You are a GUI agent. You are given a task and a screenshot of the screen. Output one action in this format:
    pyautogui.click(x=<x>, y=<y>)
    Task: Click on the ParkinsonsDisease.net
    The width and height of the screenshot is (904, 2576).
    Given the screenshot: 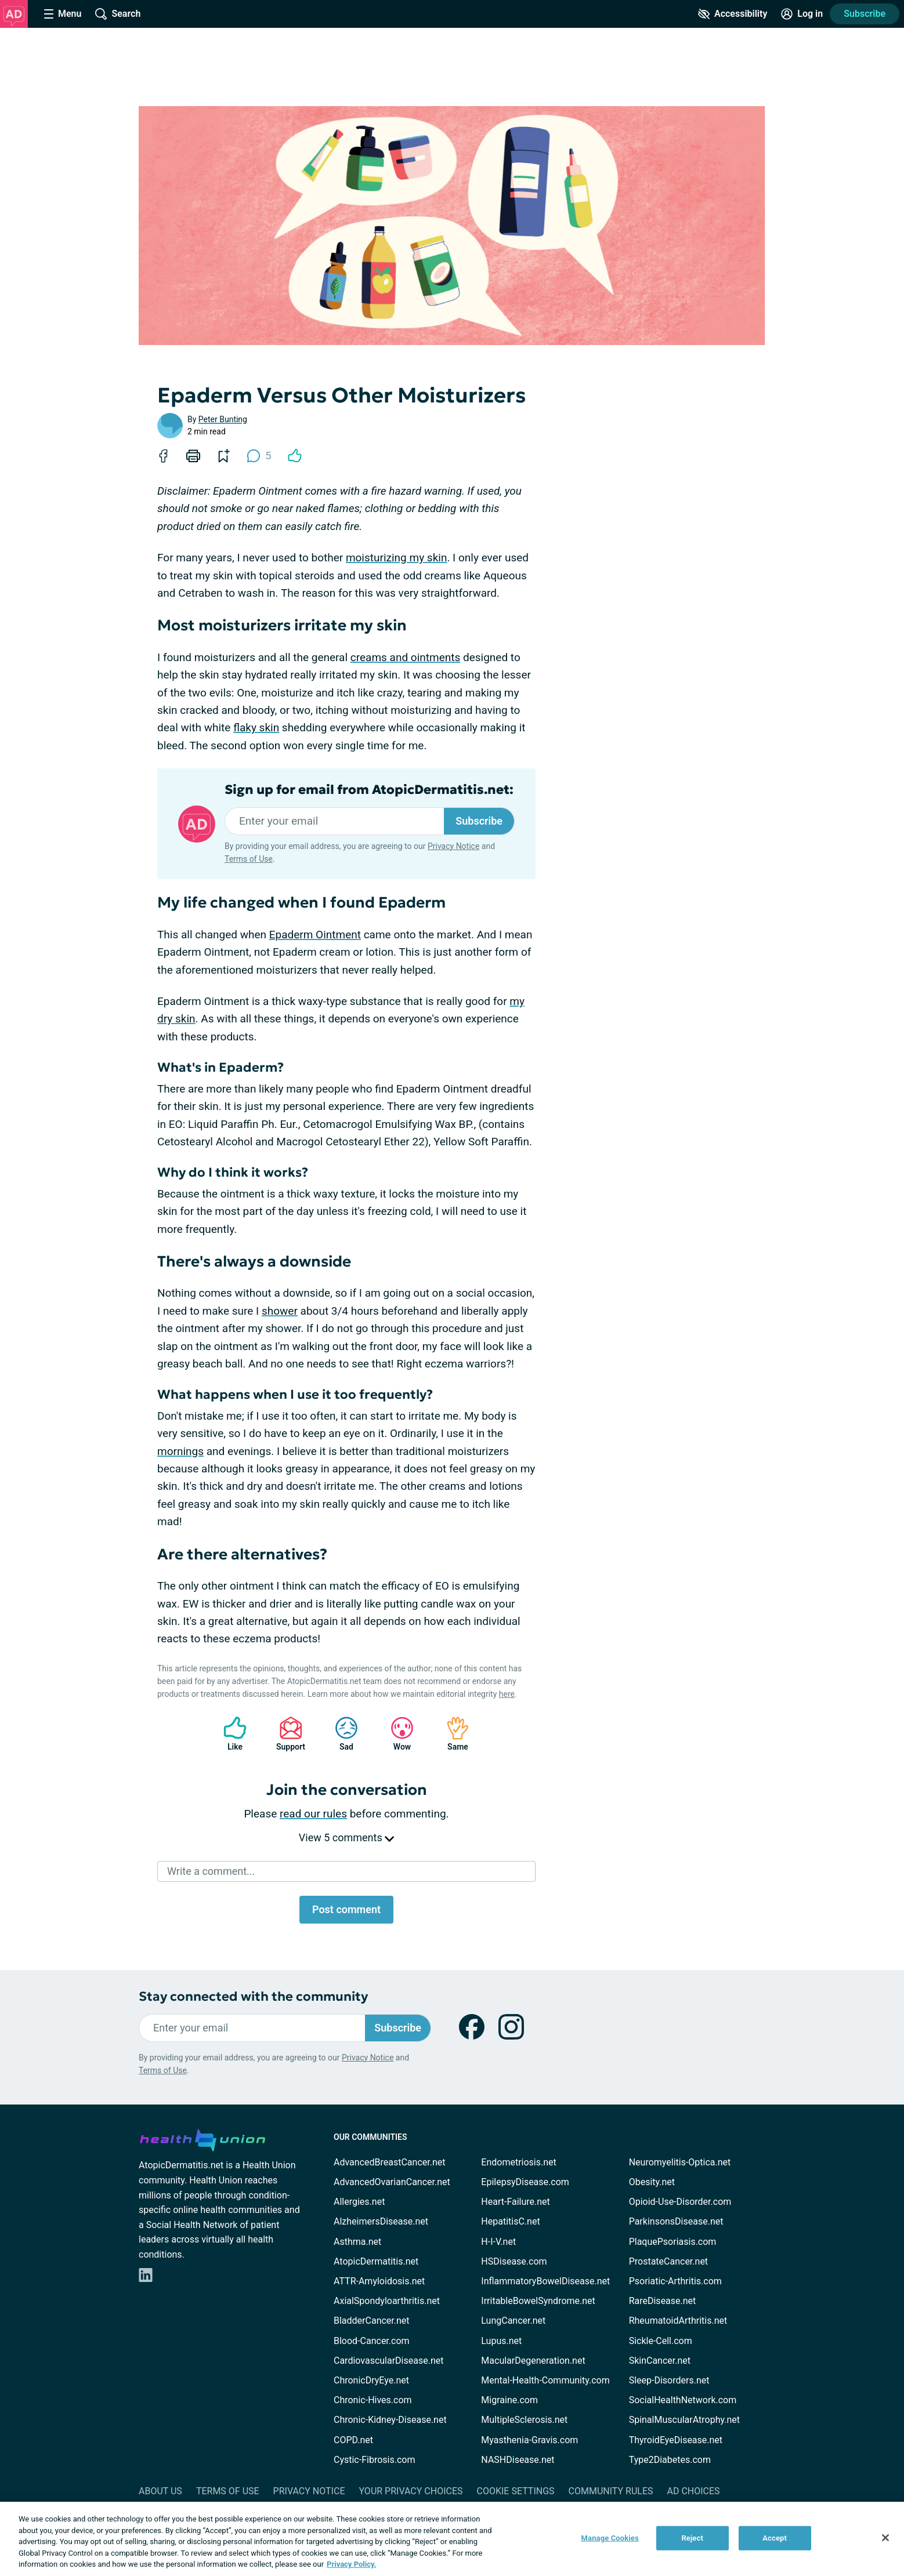 What is the action you would take?
    pyautogui.click(x=676, y=2221)
    